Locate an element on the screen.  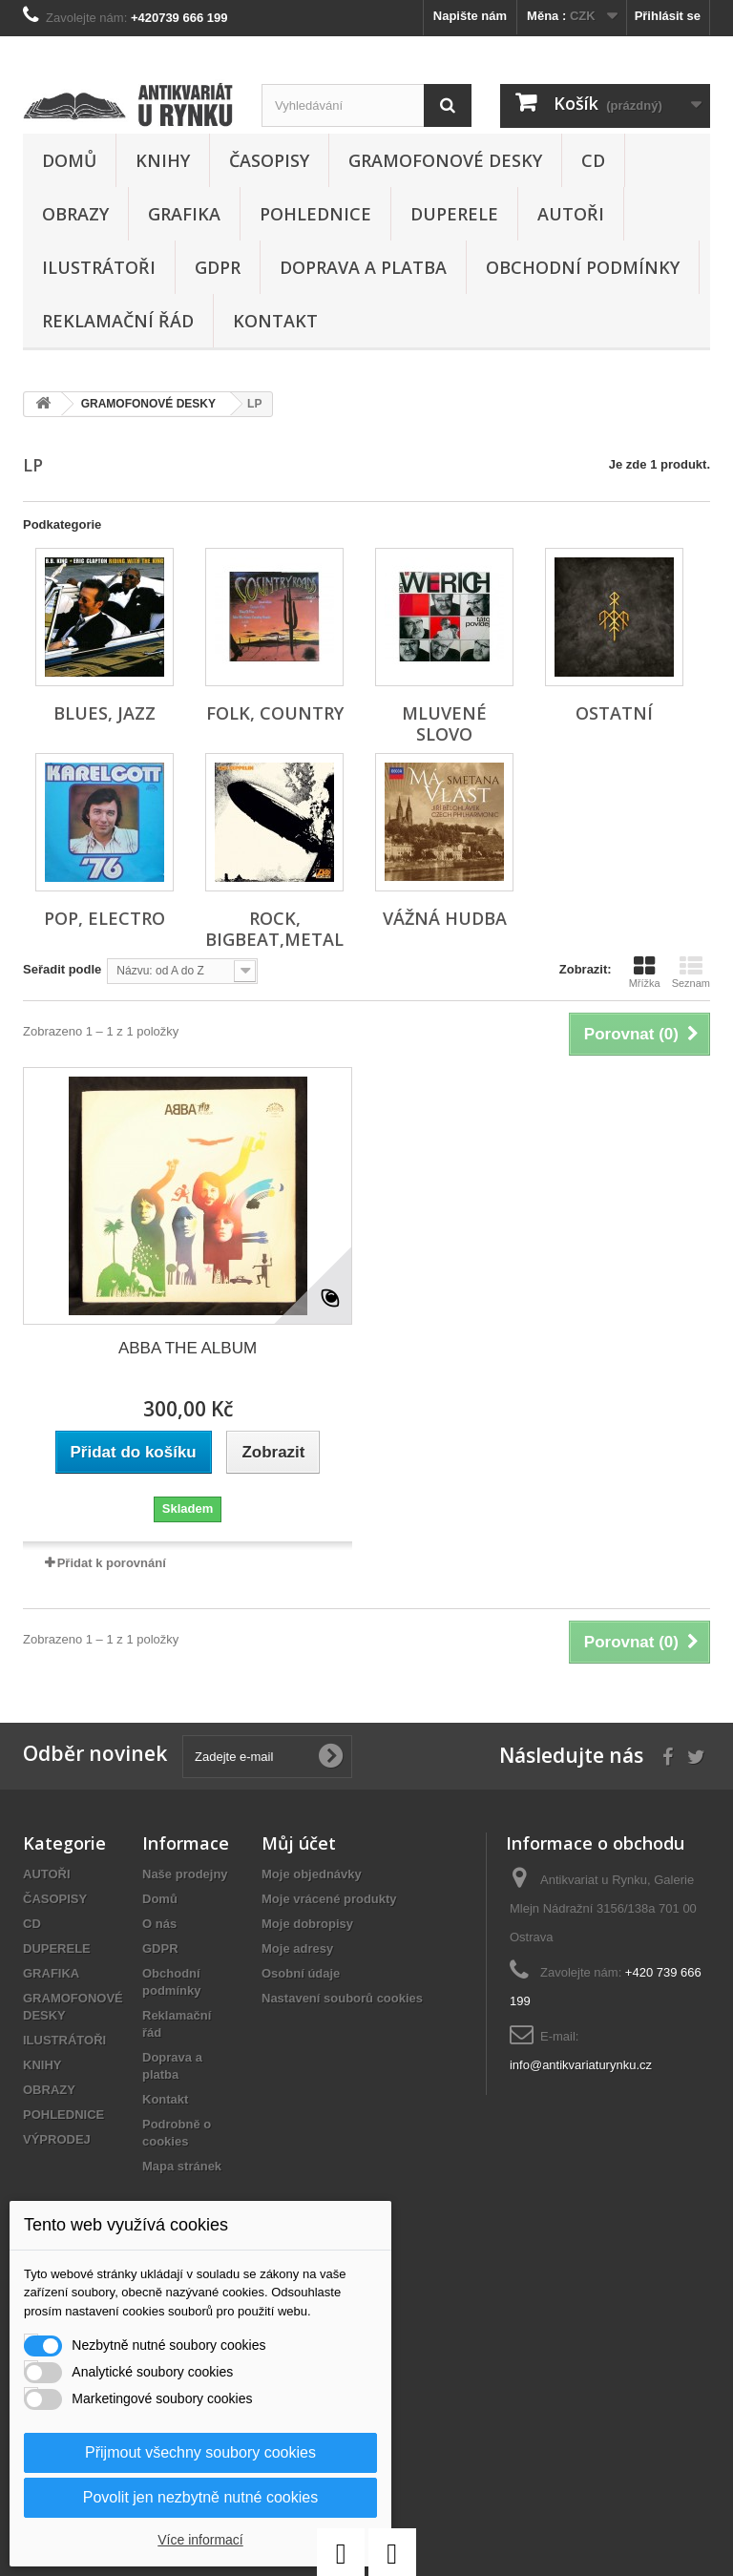
KNIHY is located at coordinates (163, 160).